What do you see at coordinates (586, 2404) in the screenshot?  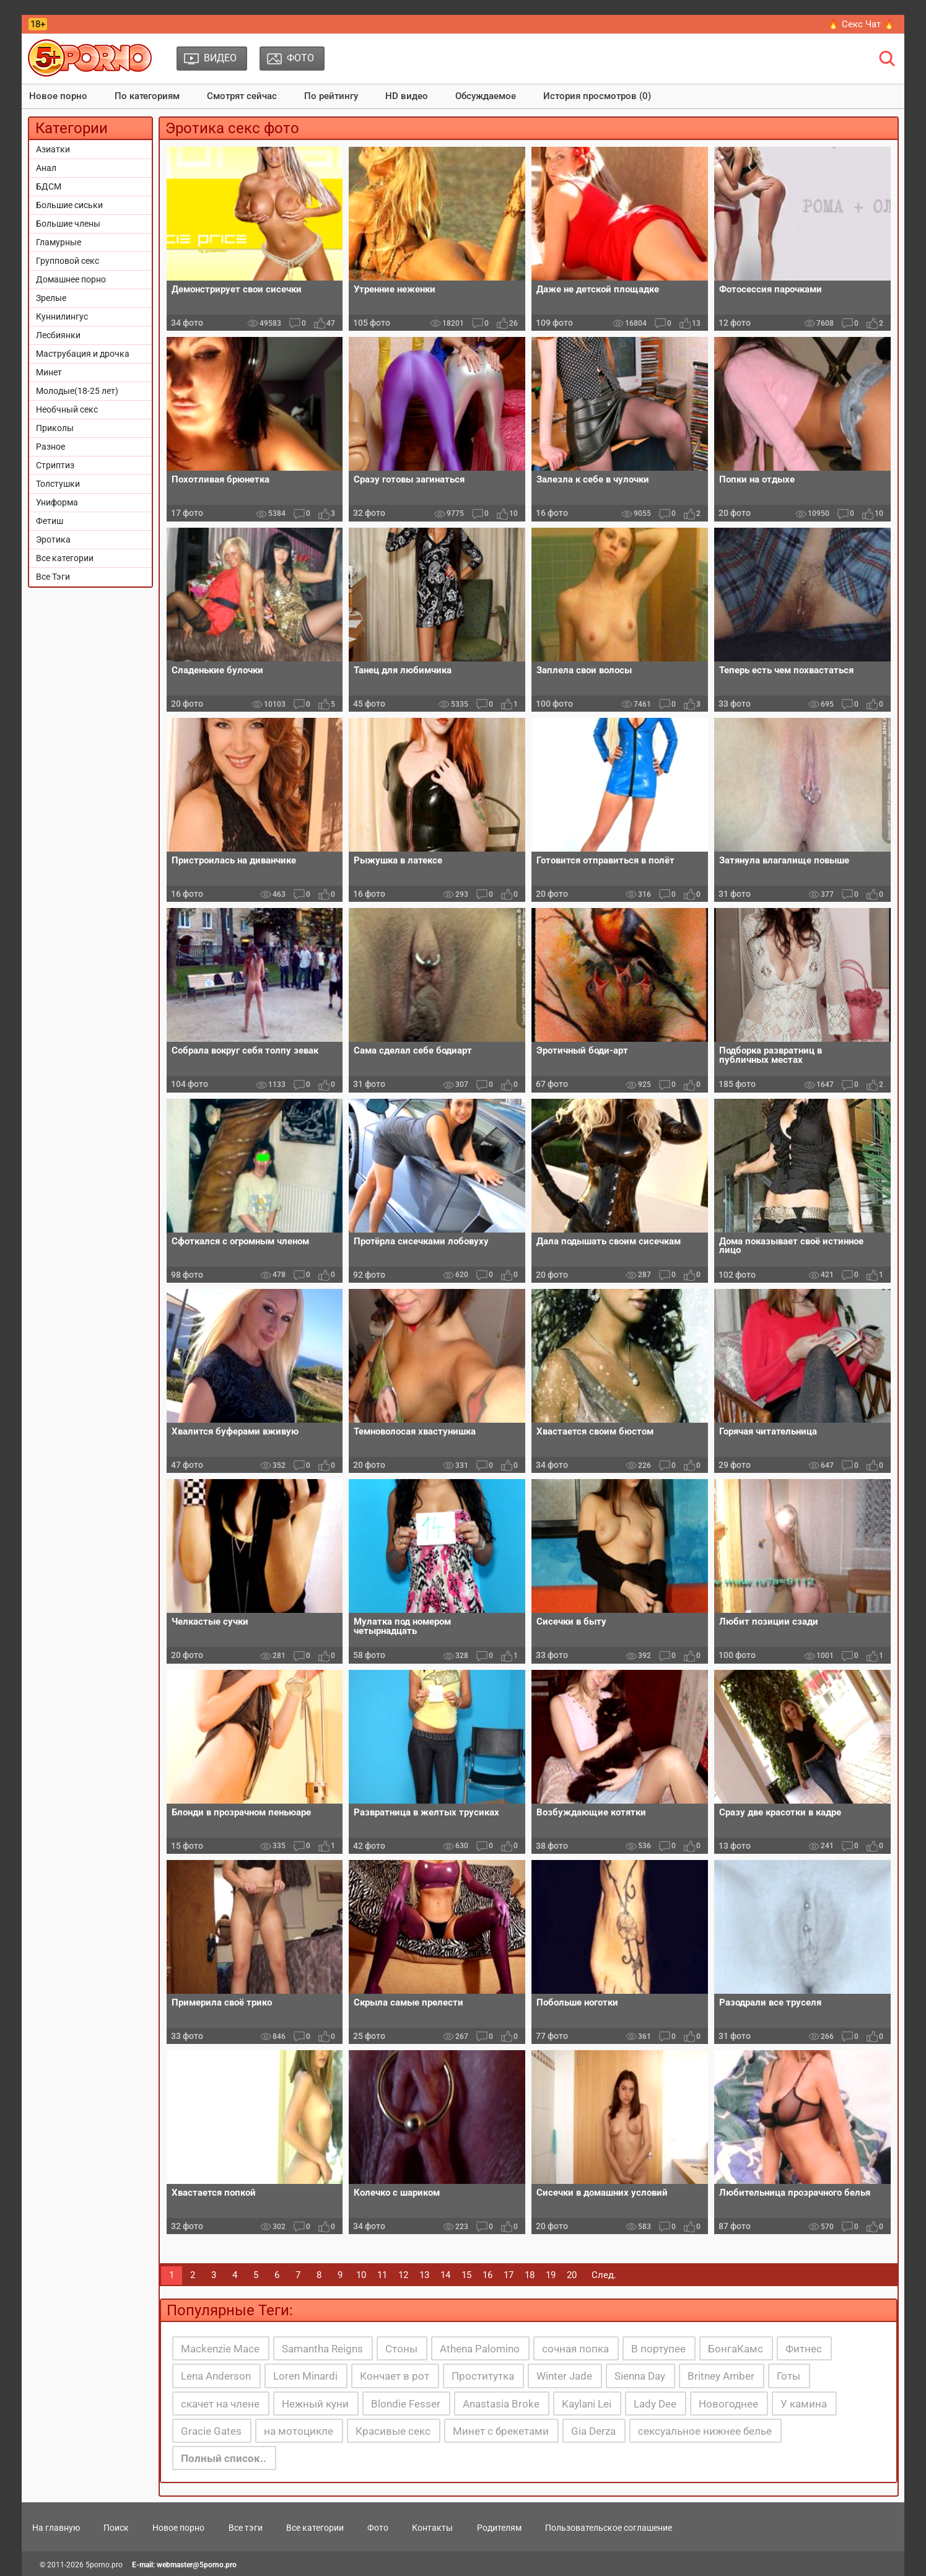 I see `Kaylani Lei` at bounding box center [586, 2404].